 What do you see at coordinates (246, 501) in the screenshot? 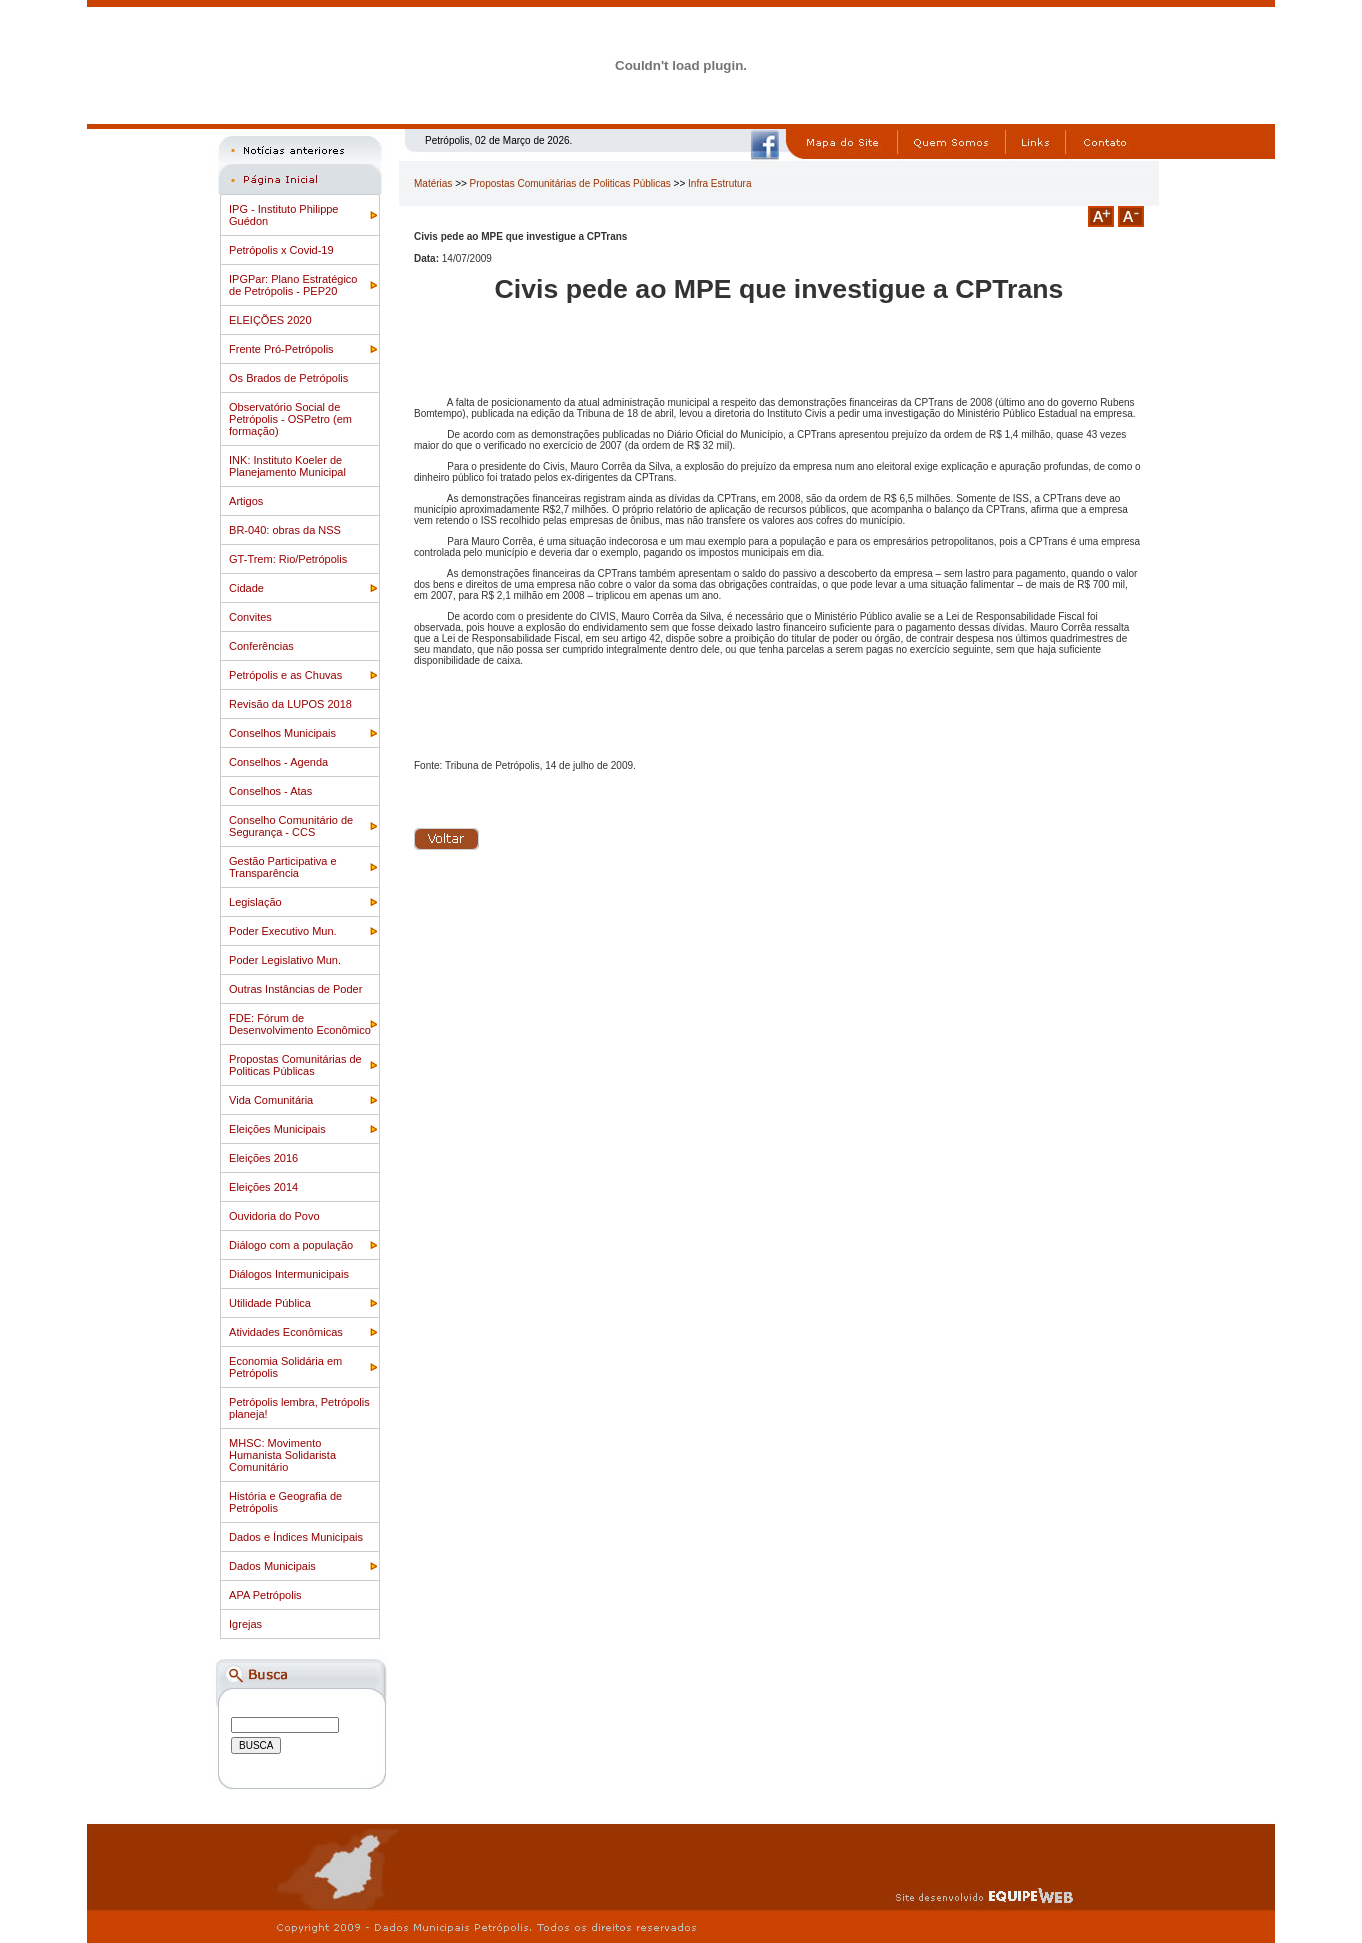
I see `Artigos` at bounding box center [246, 501].